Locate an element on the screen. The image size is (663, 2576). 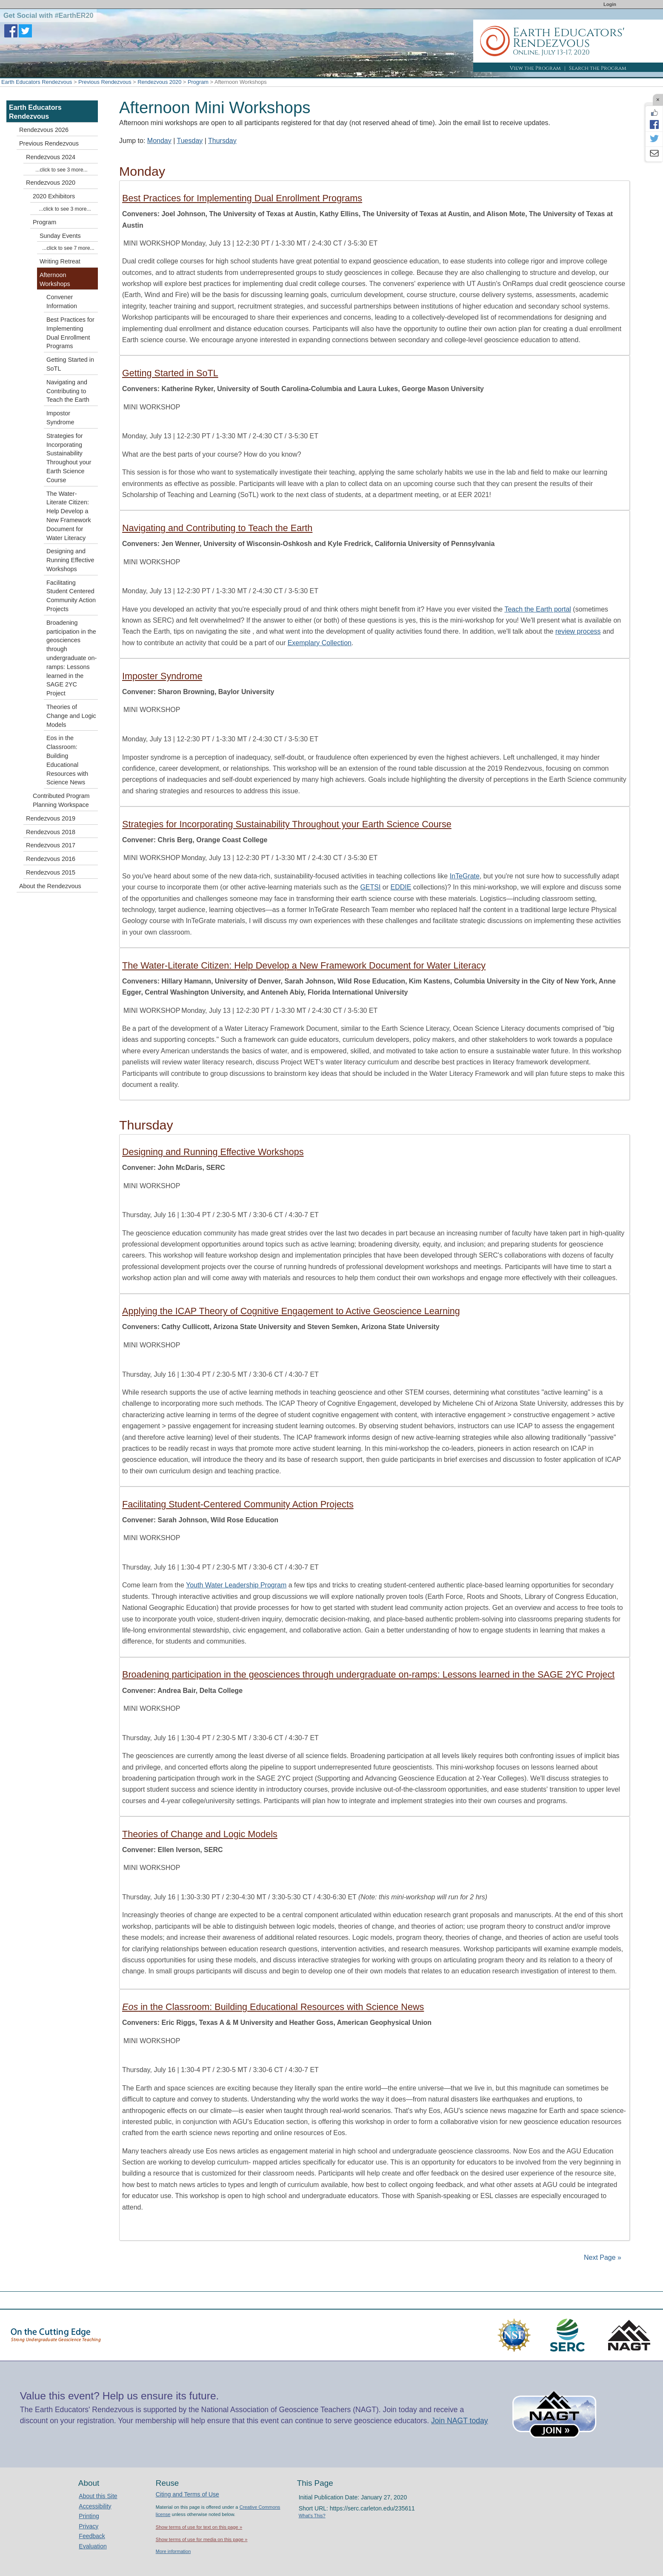
Rendezvous 2019 is located at coordinates (50, 818).